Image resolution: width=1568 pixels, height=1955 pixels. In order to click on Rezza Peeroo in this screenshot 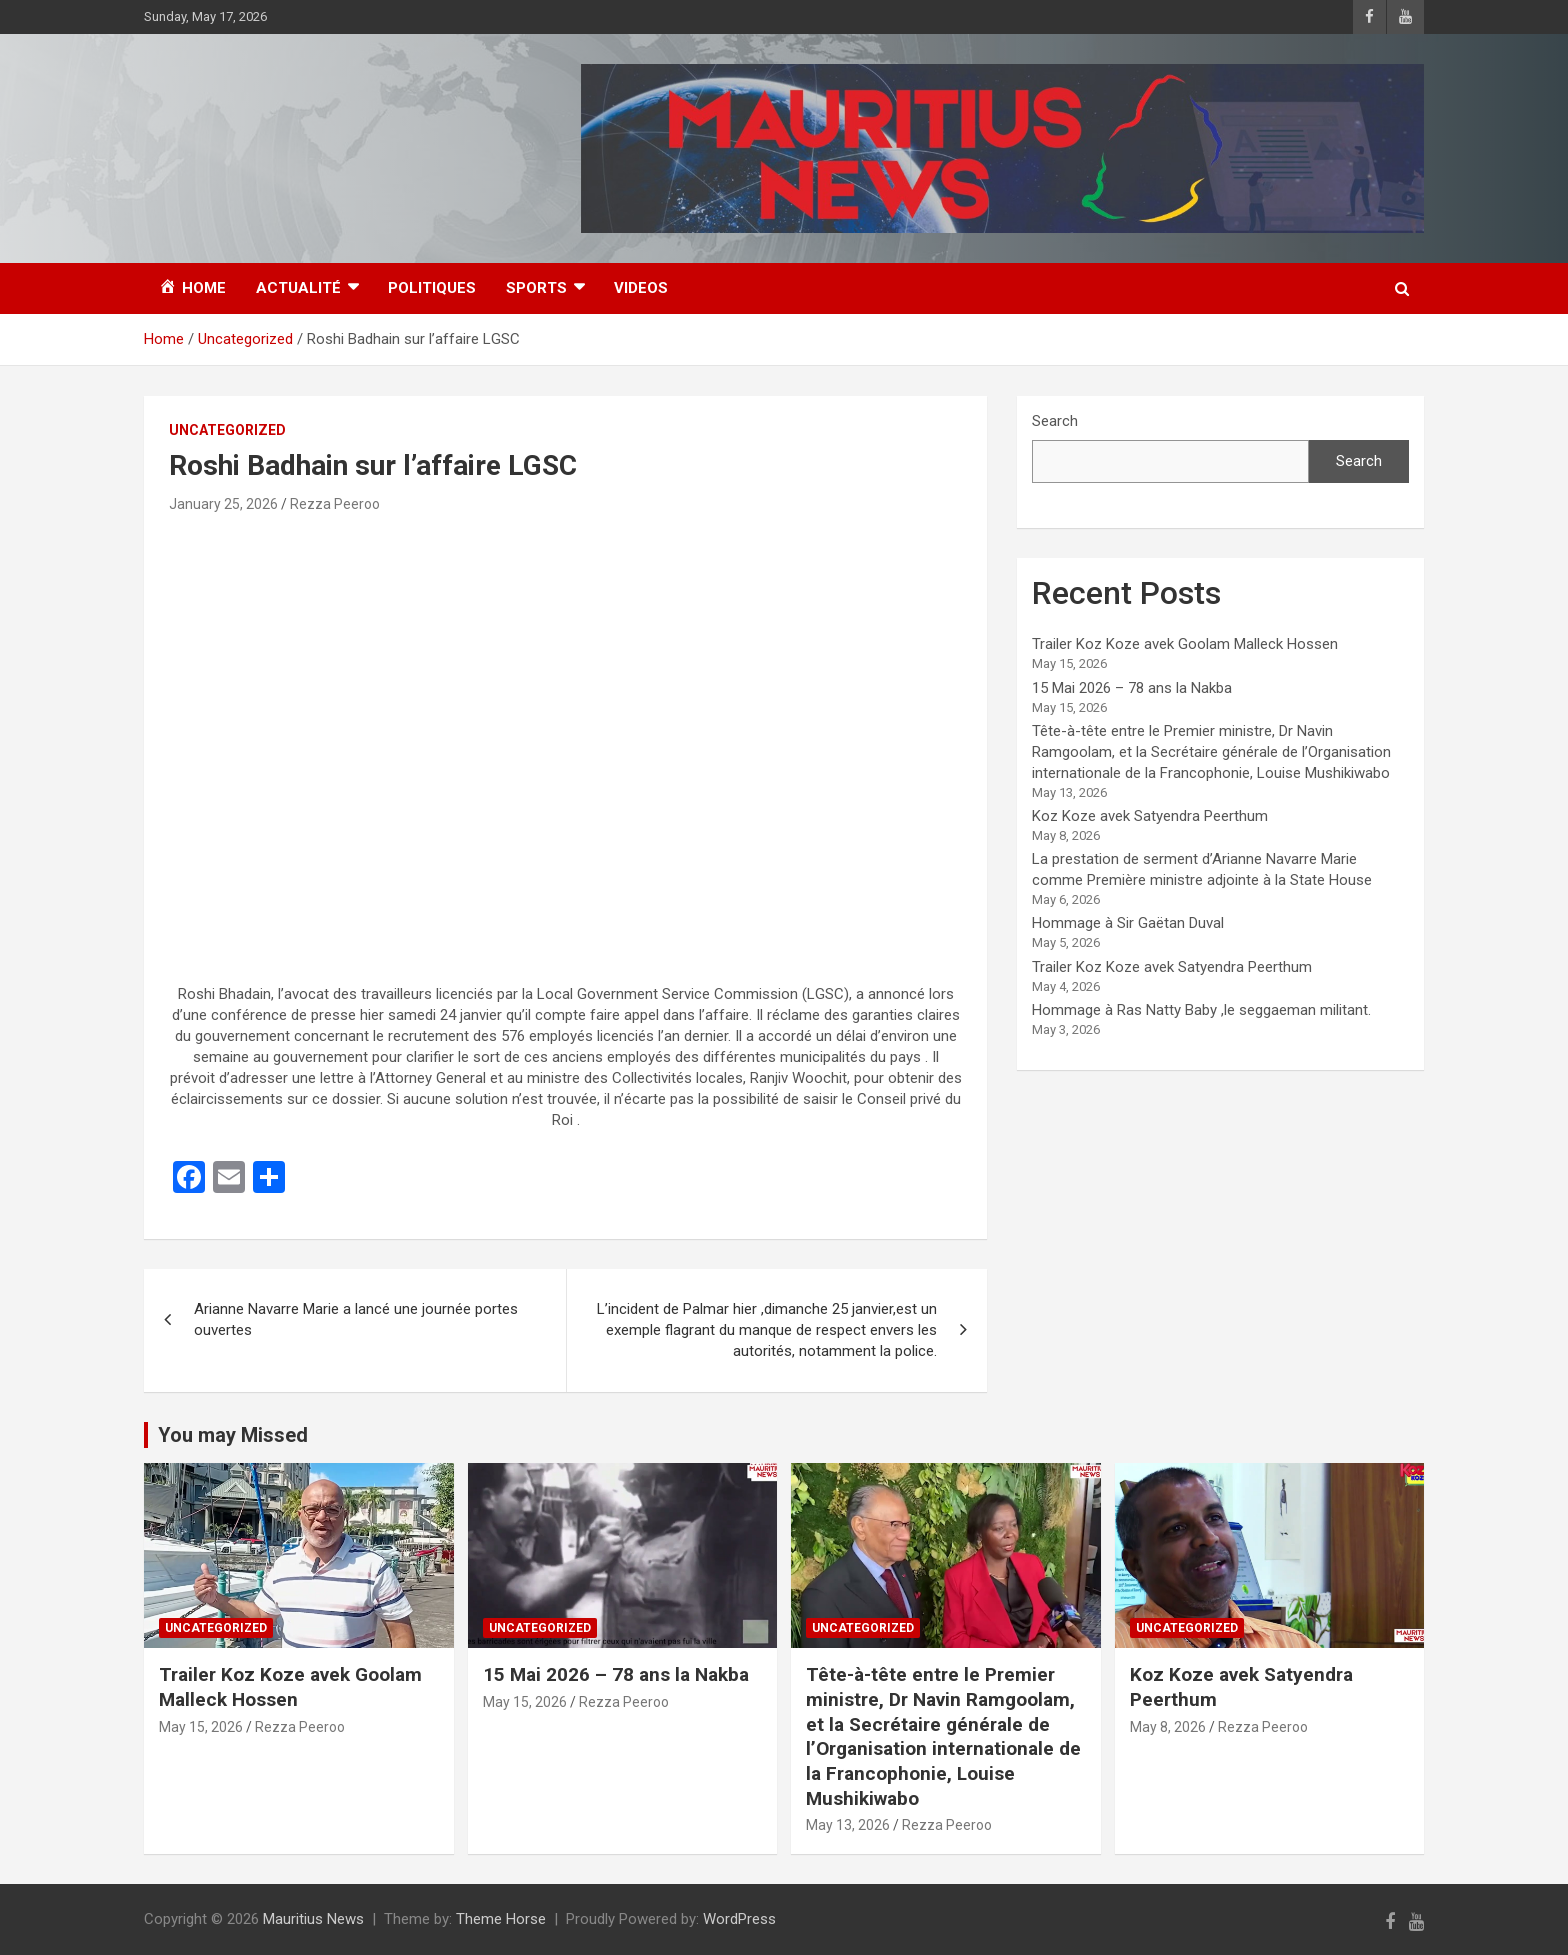, I will do `click(335, 504)`.